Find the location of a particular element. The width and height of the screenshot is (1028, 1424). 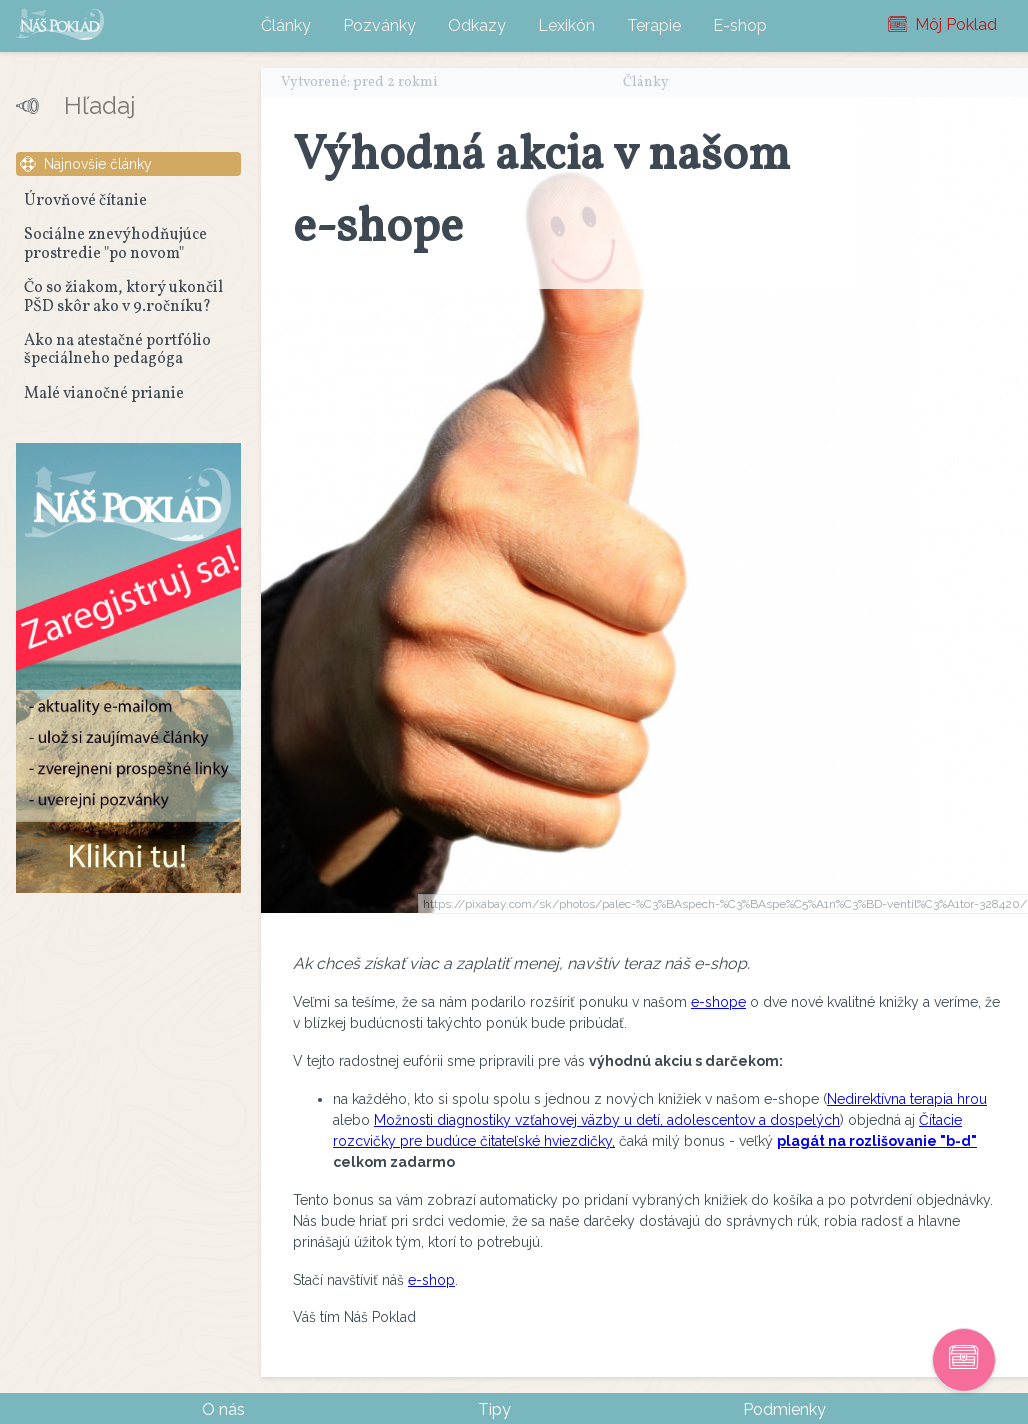

Sociálne znevýhodňujúce prostredie "po novom" is located at coordinates (115, 244).